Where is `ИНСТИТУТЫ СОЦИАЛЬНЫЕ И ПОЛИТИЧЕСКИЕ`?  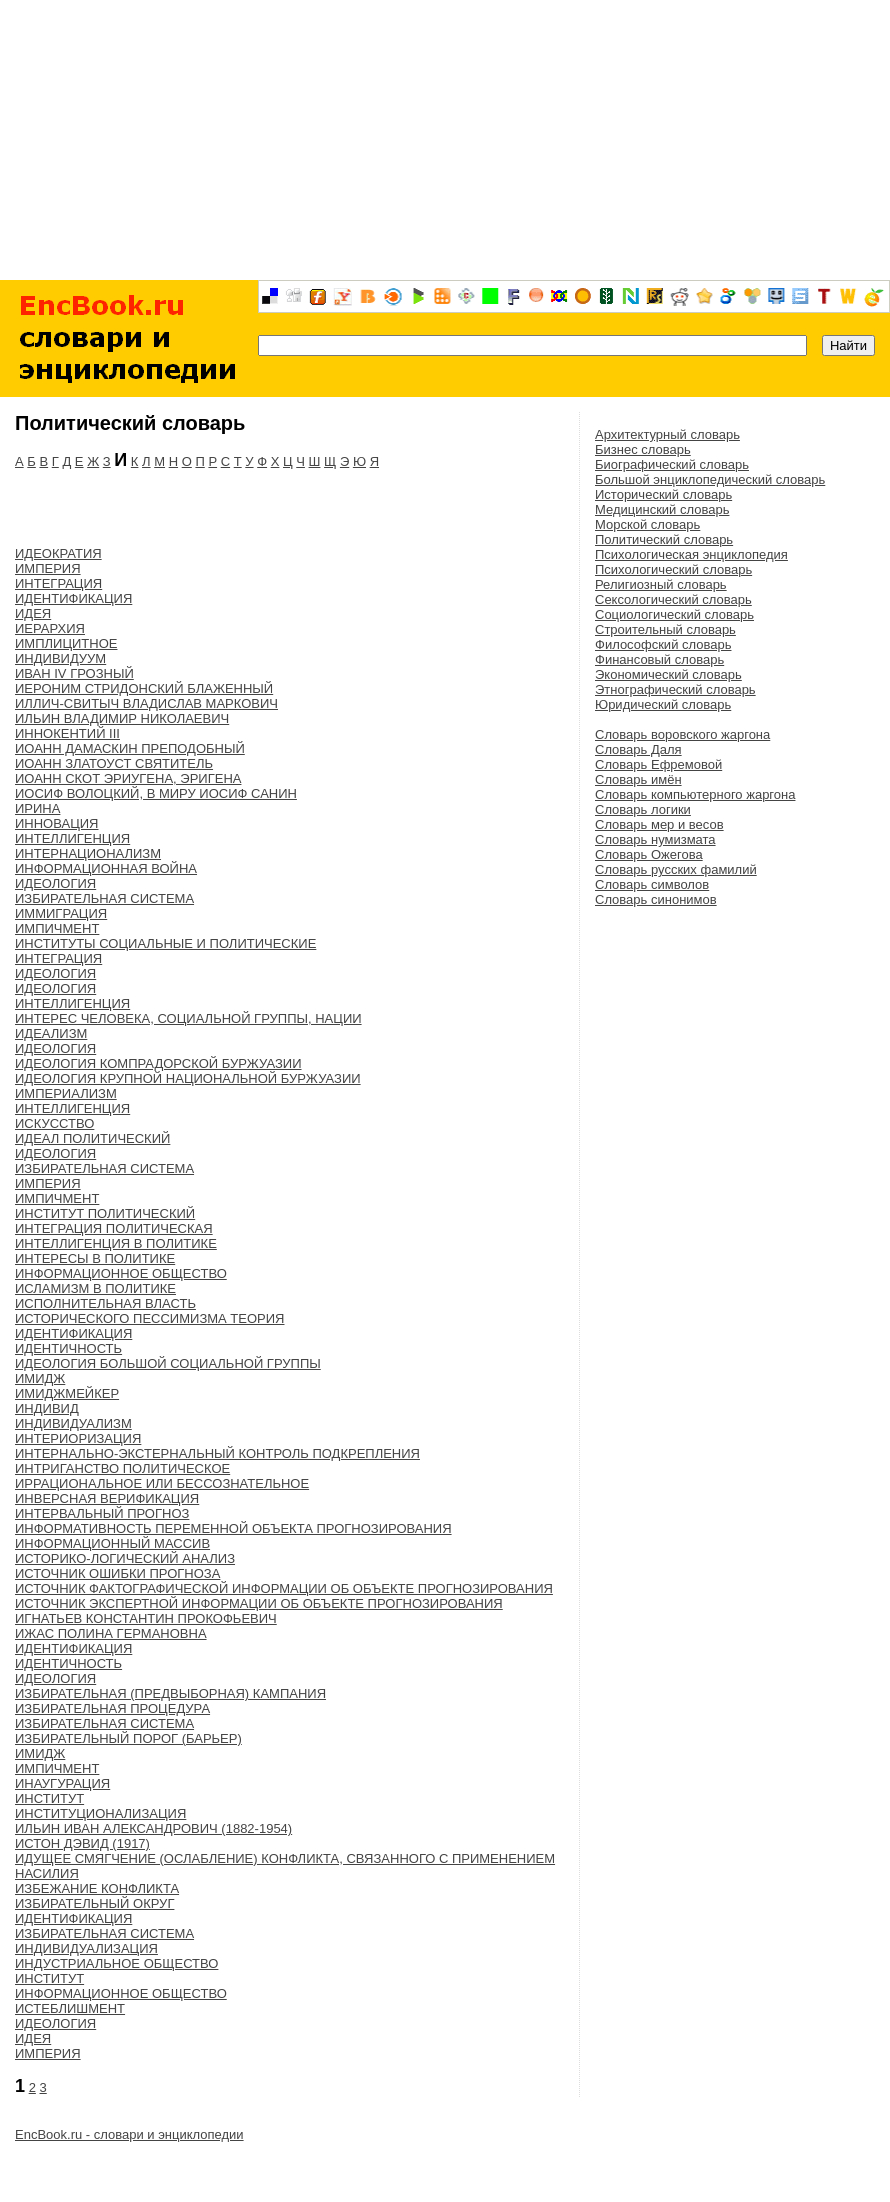
ИНСТИТУТЫ СОЦИАЛЬНЫЕ И ПОЛИТИЧЕСКИЕ is located at coordinates (165, 943).